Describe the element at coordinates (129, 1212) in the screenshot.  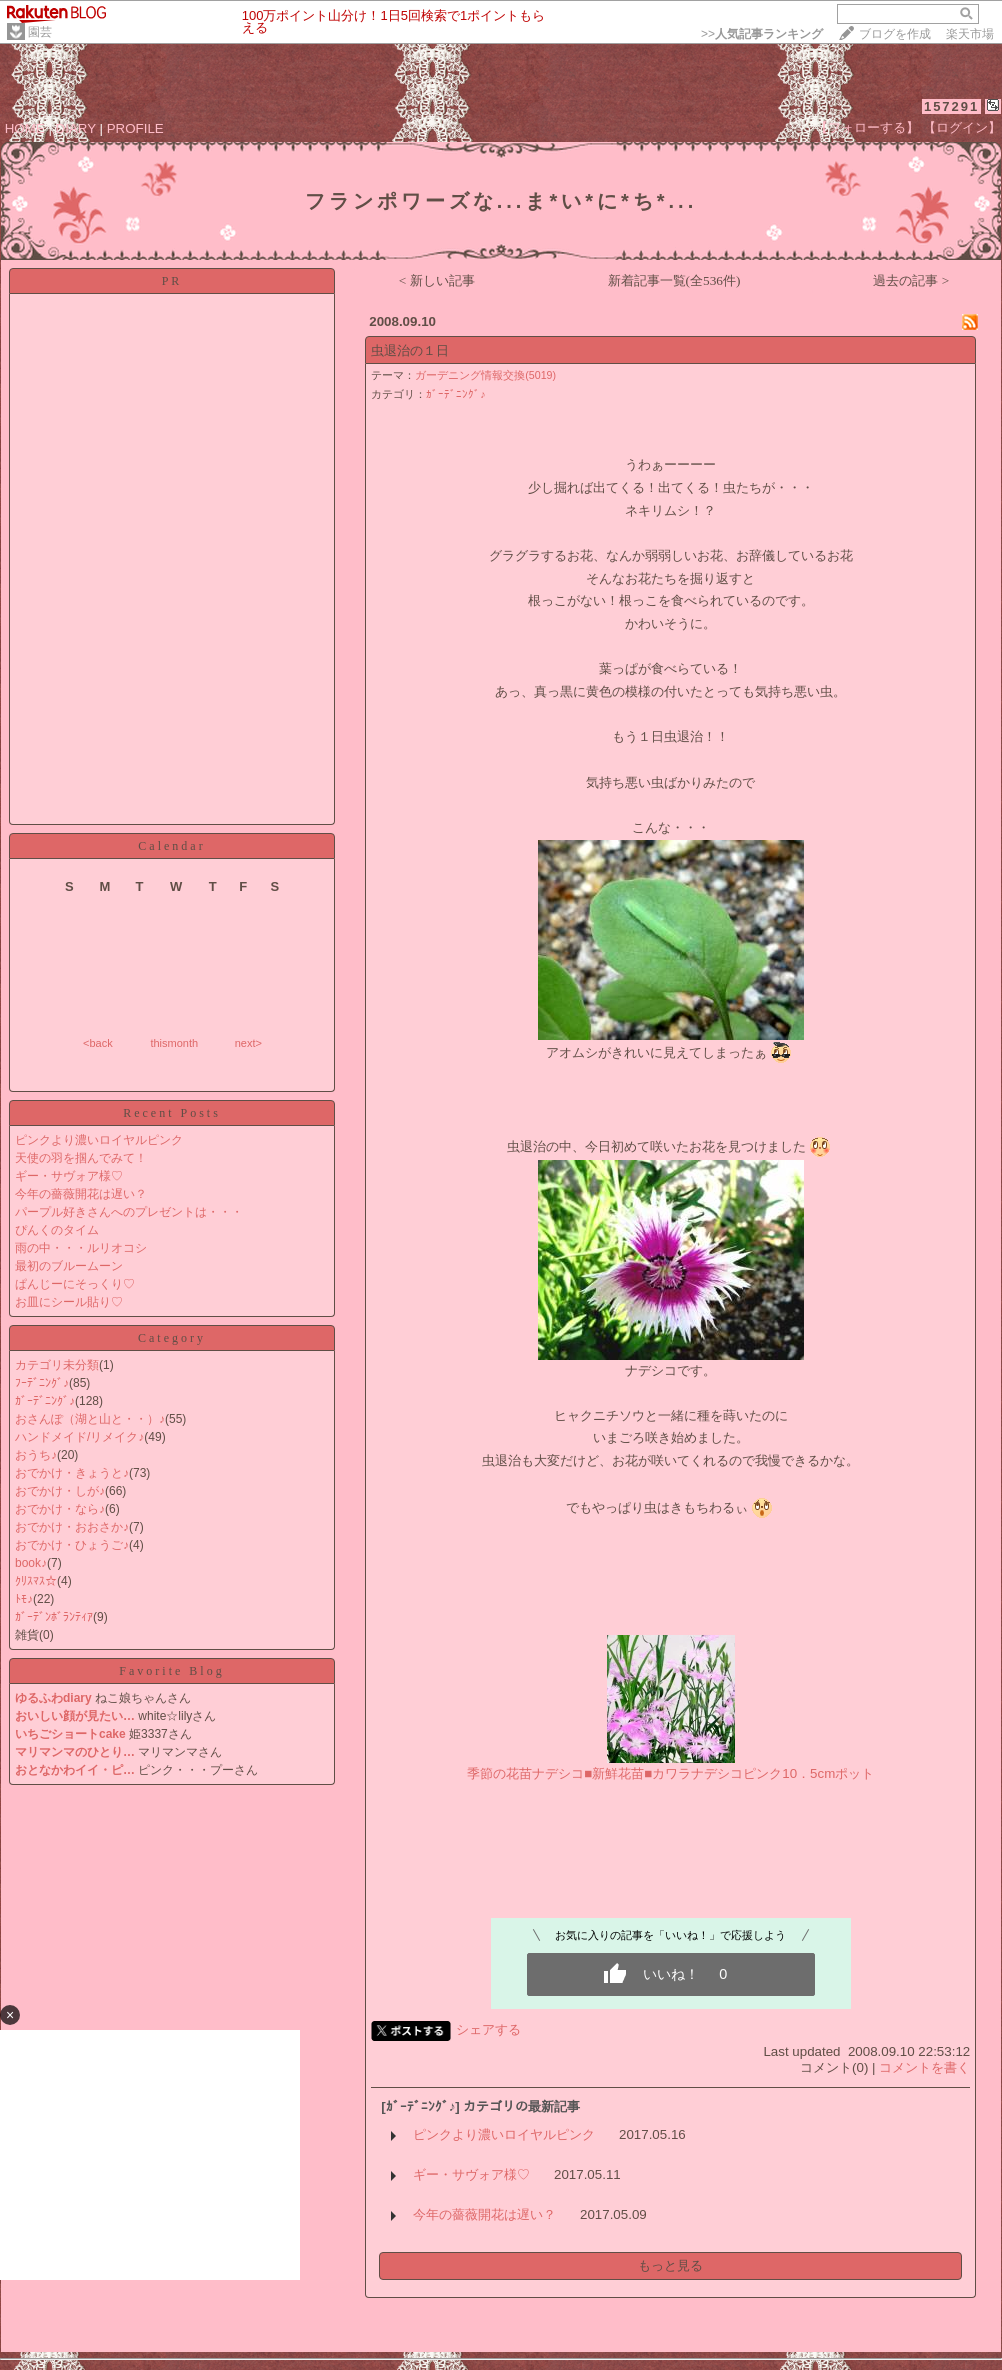
I see `パープル好きさんへのプレゼントは・・・` at that location.